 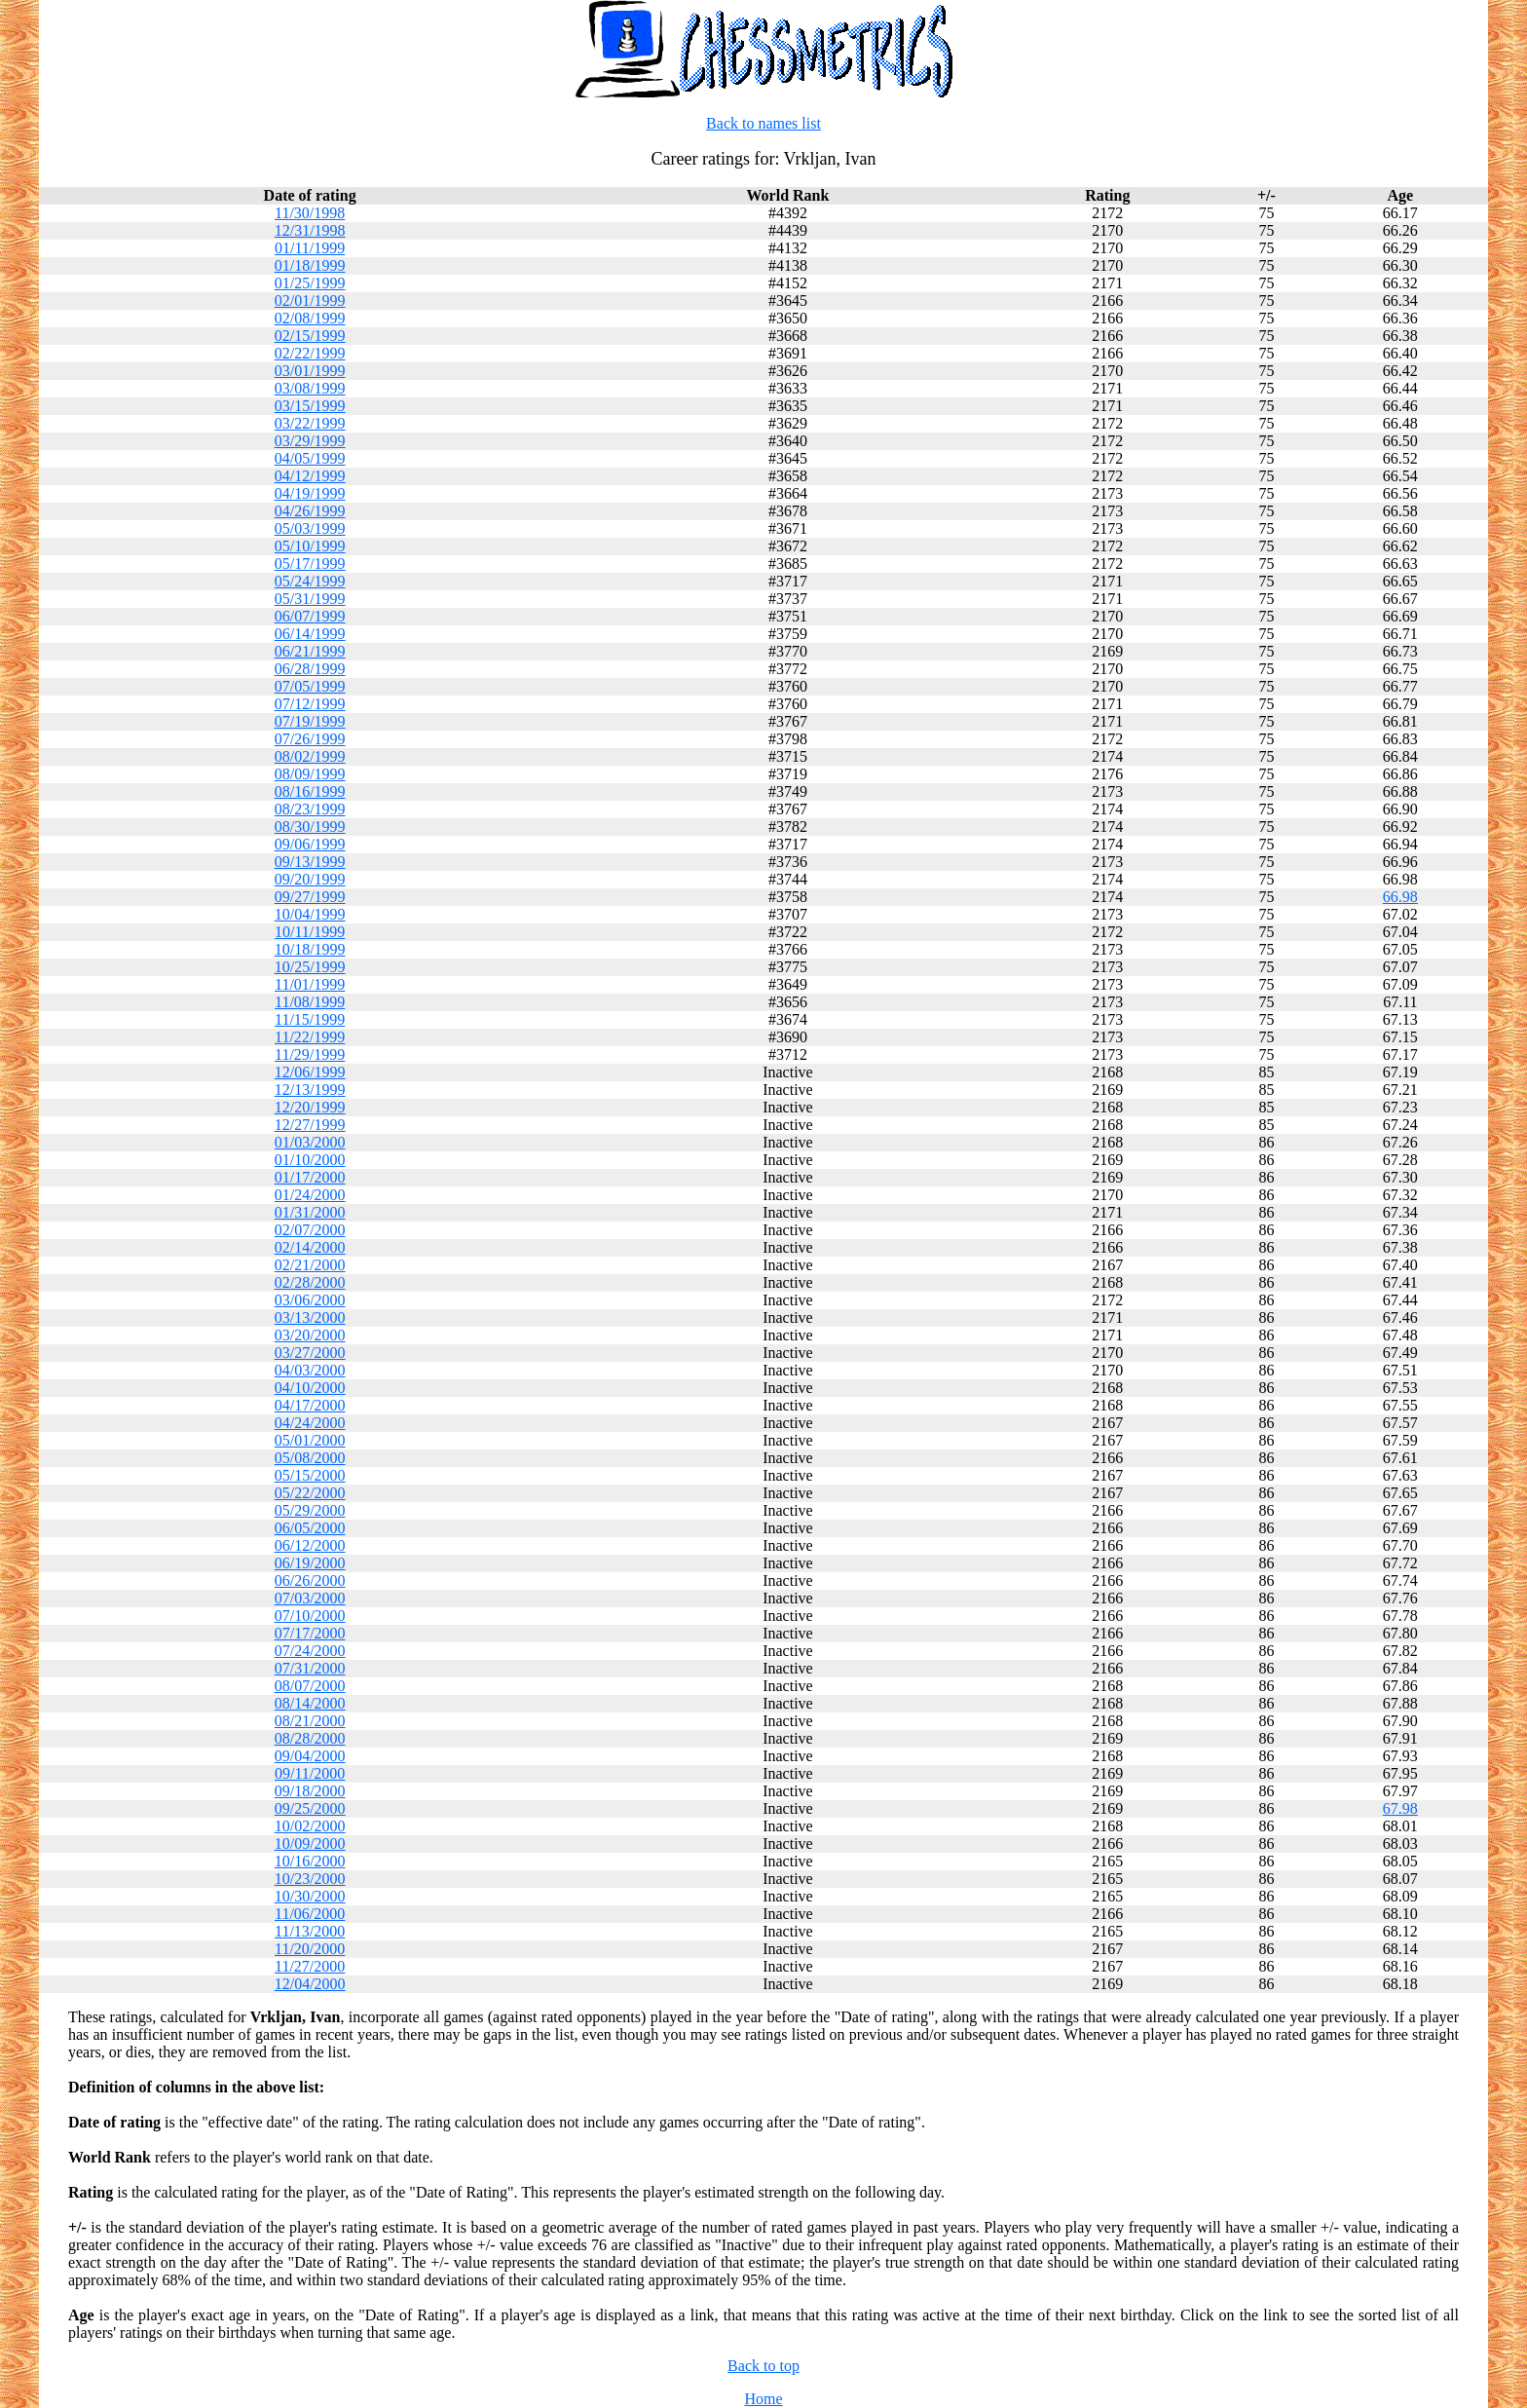 I want to click on 07/05/1999, so click(x=310, y=686).